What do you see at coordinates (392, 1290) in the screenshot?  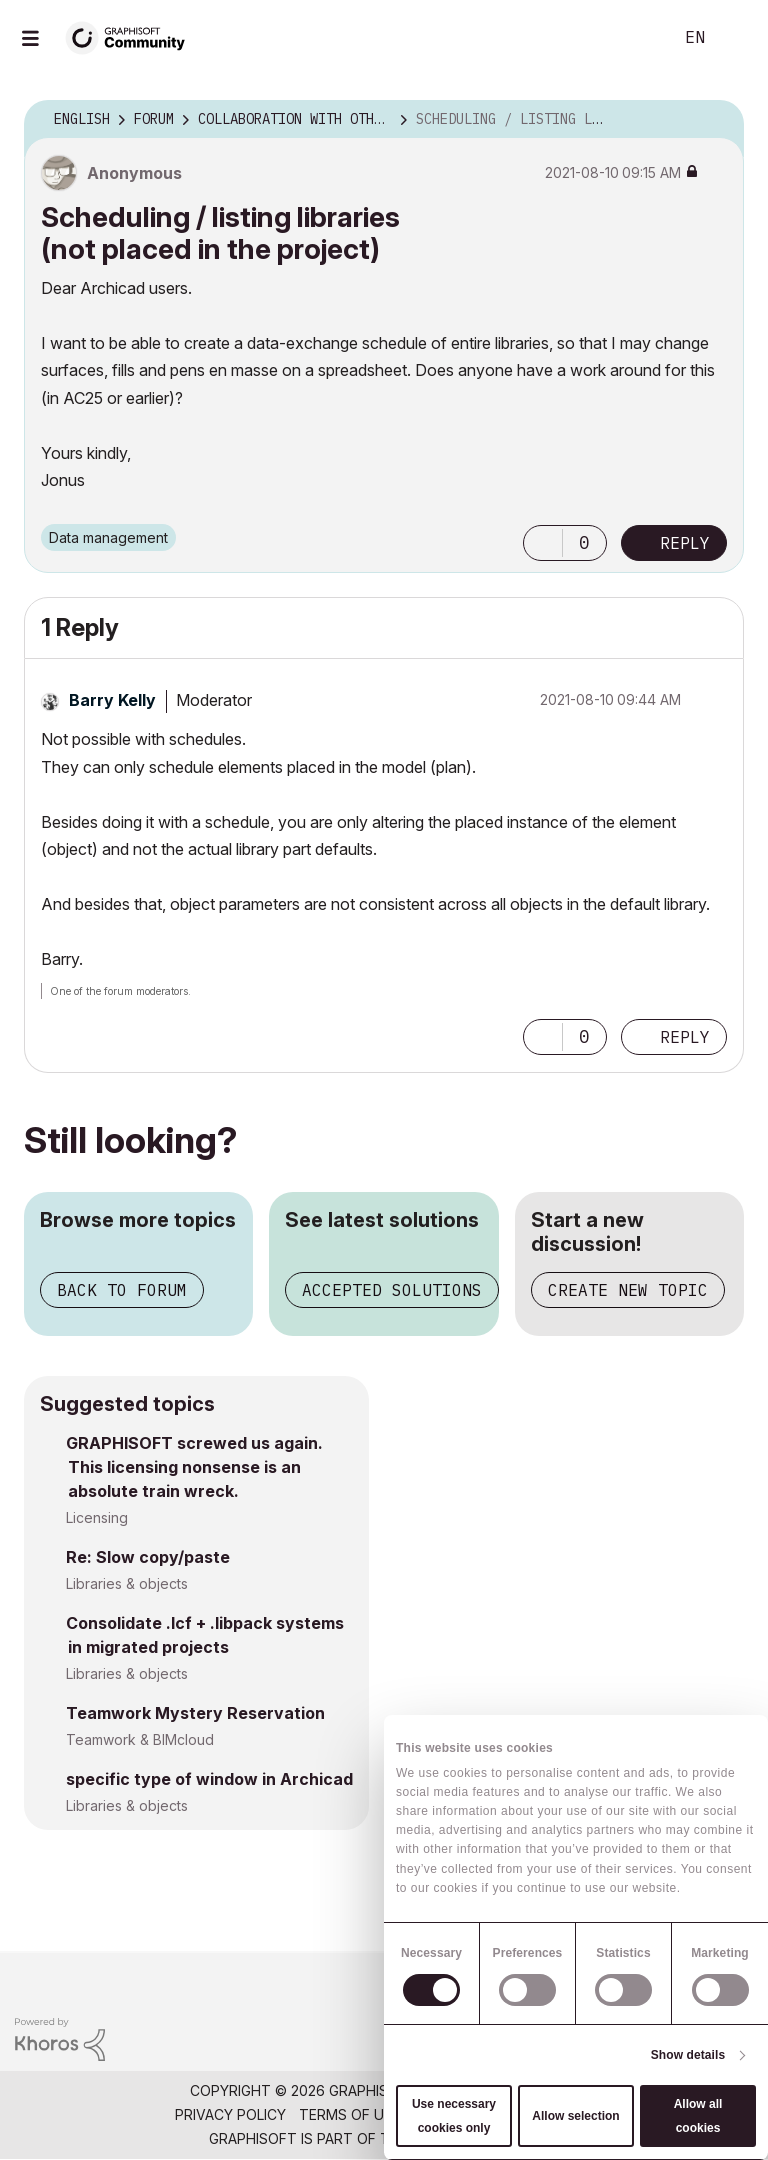 I see `Accepted solutions` at bounding box center [392, 1290].